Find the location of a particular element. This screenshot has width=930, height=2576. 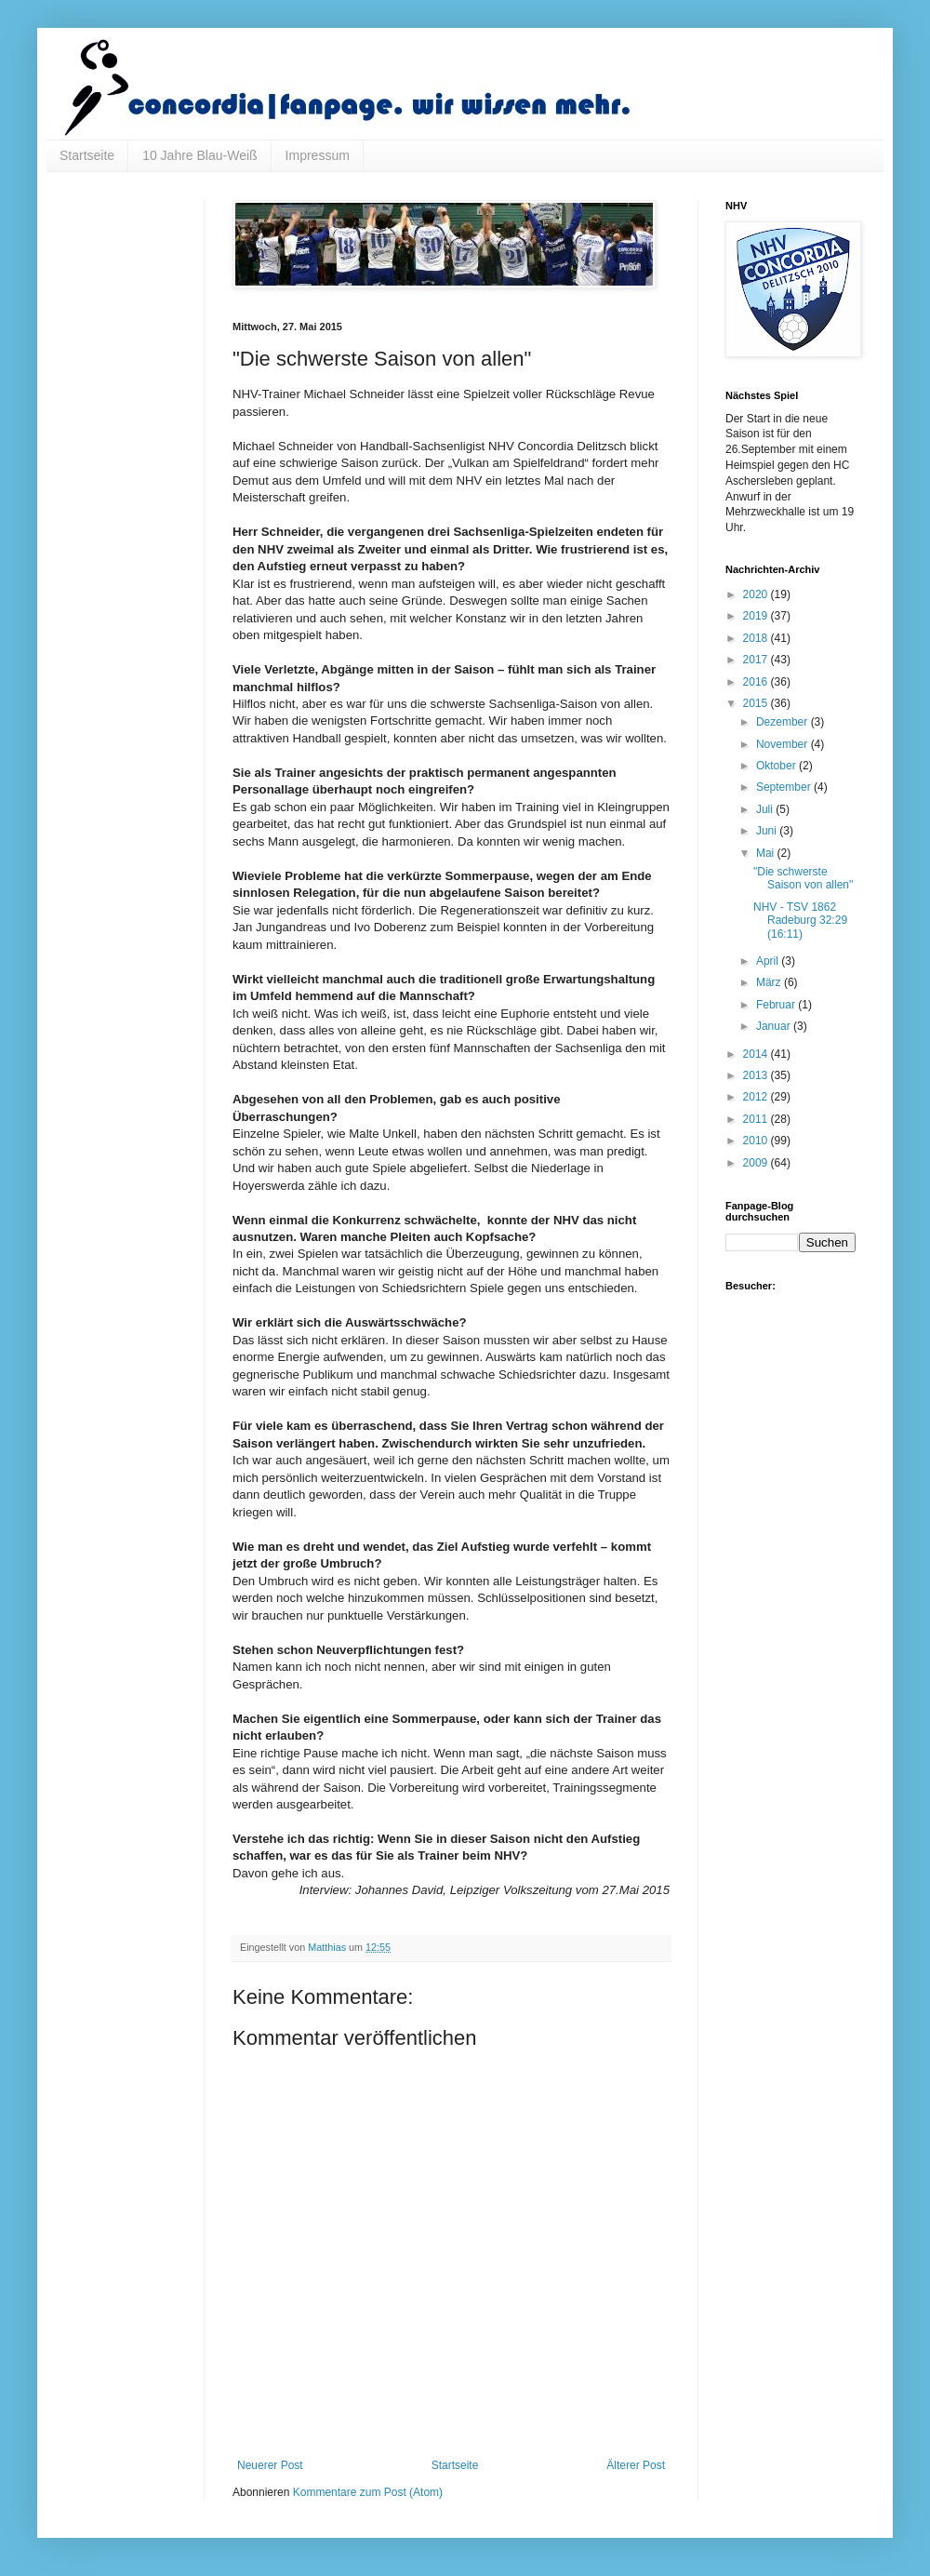

April is located at coordinates (768, 961).